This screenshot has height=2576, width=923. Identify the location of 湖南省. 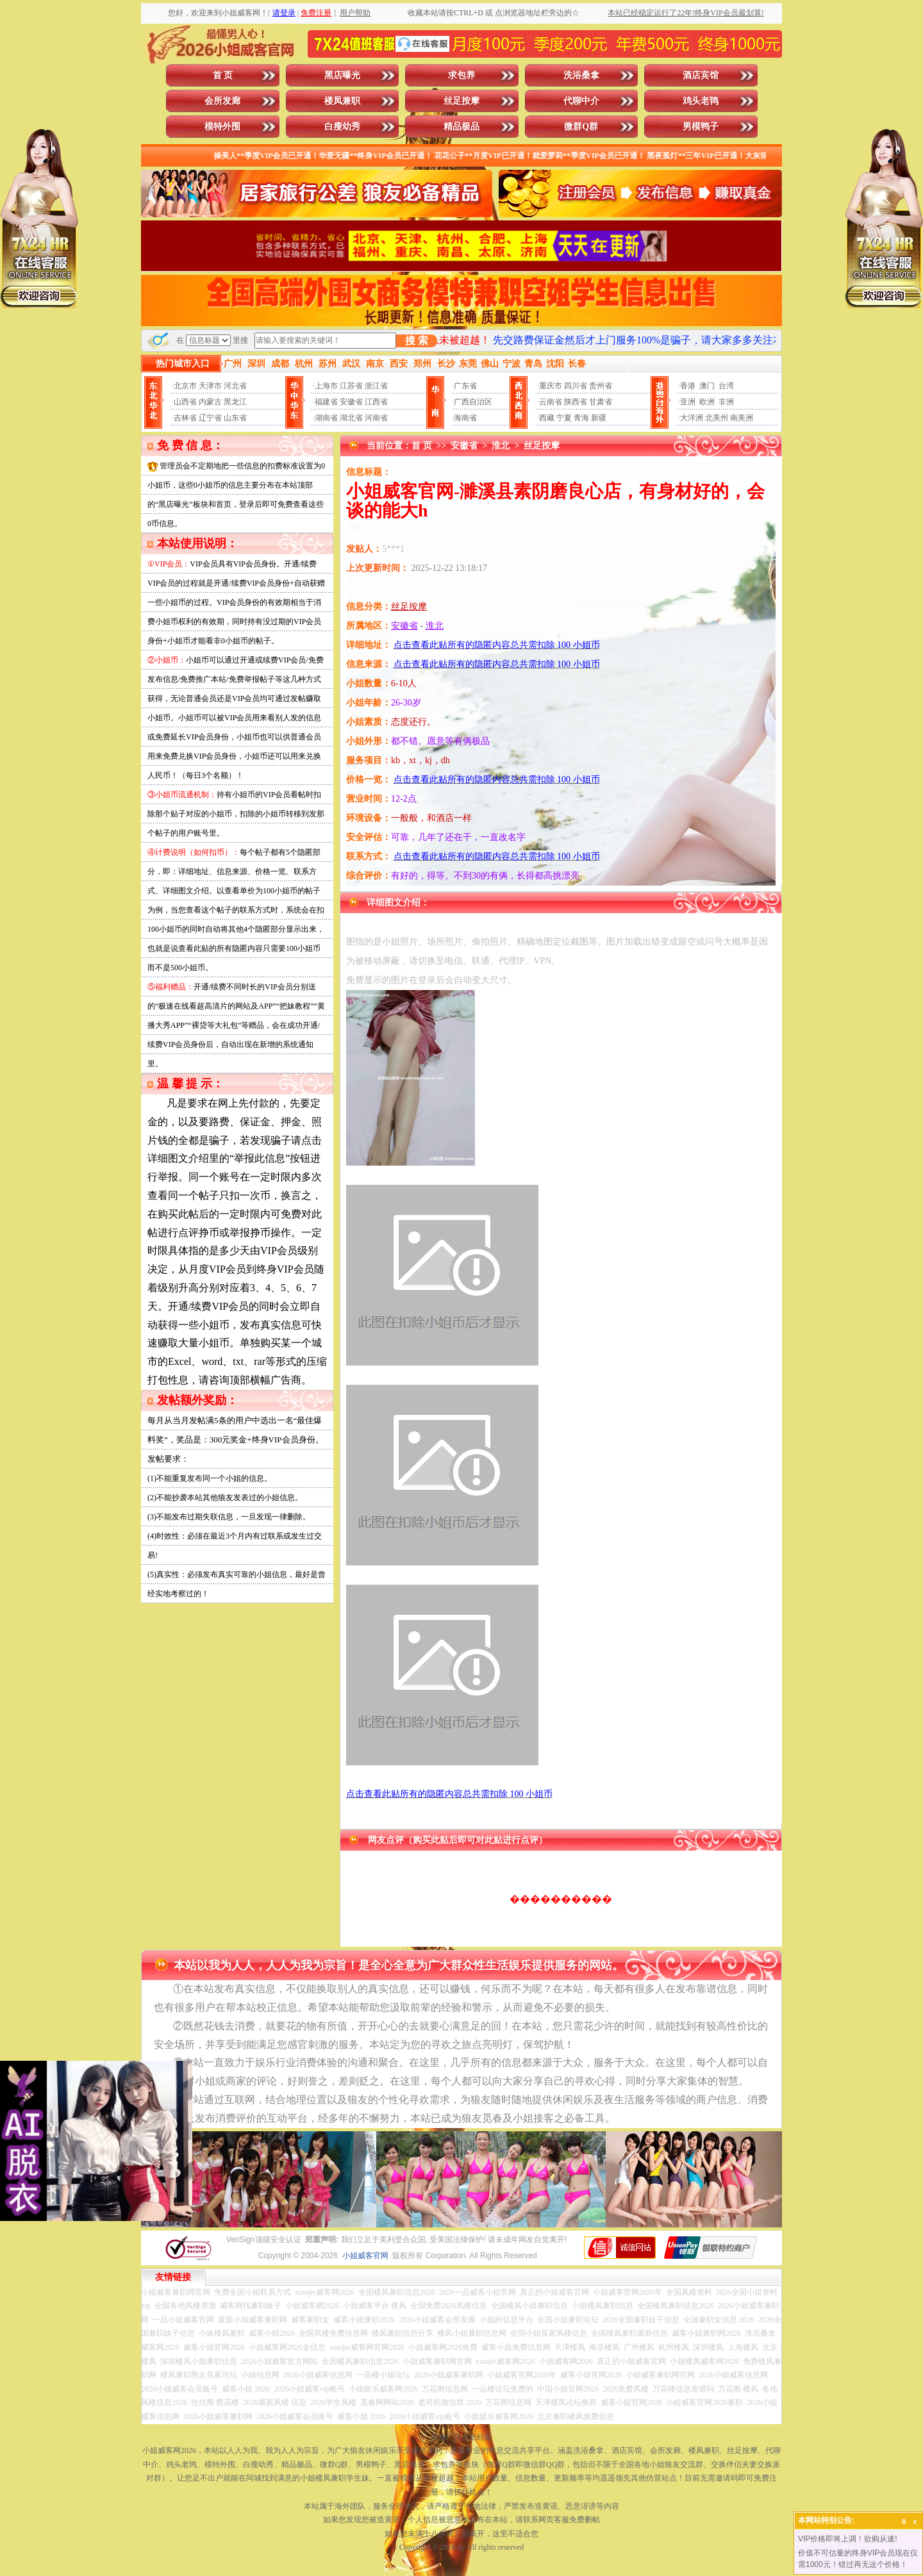
(326, 417).